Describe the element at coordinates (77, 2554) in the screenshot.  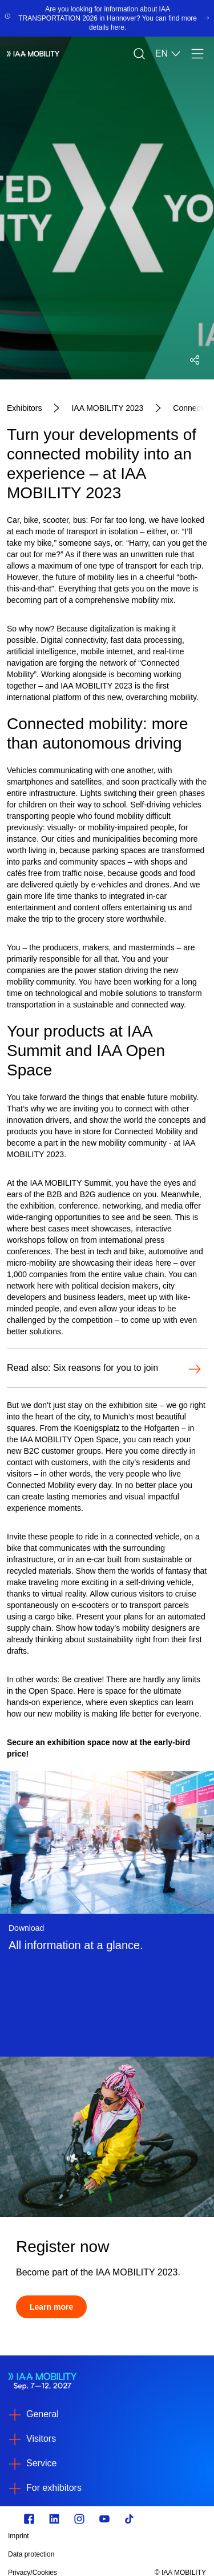
I see `[Data protection]` at that location.